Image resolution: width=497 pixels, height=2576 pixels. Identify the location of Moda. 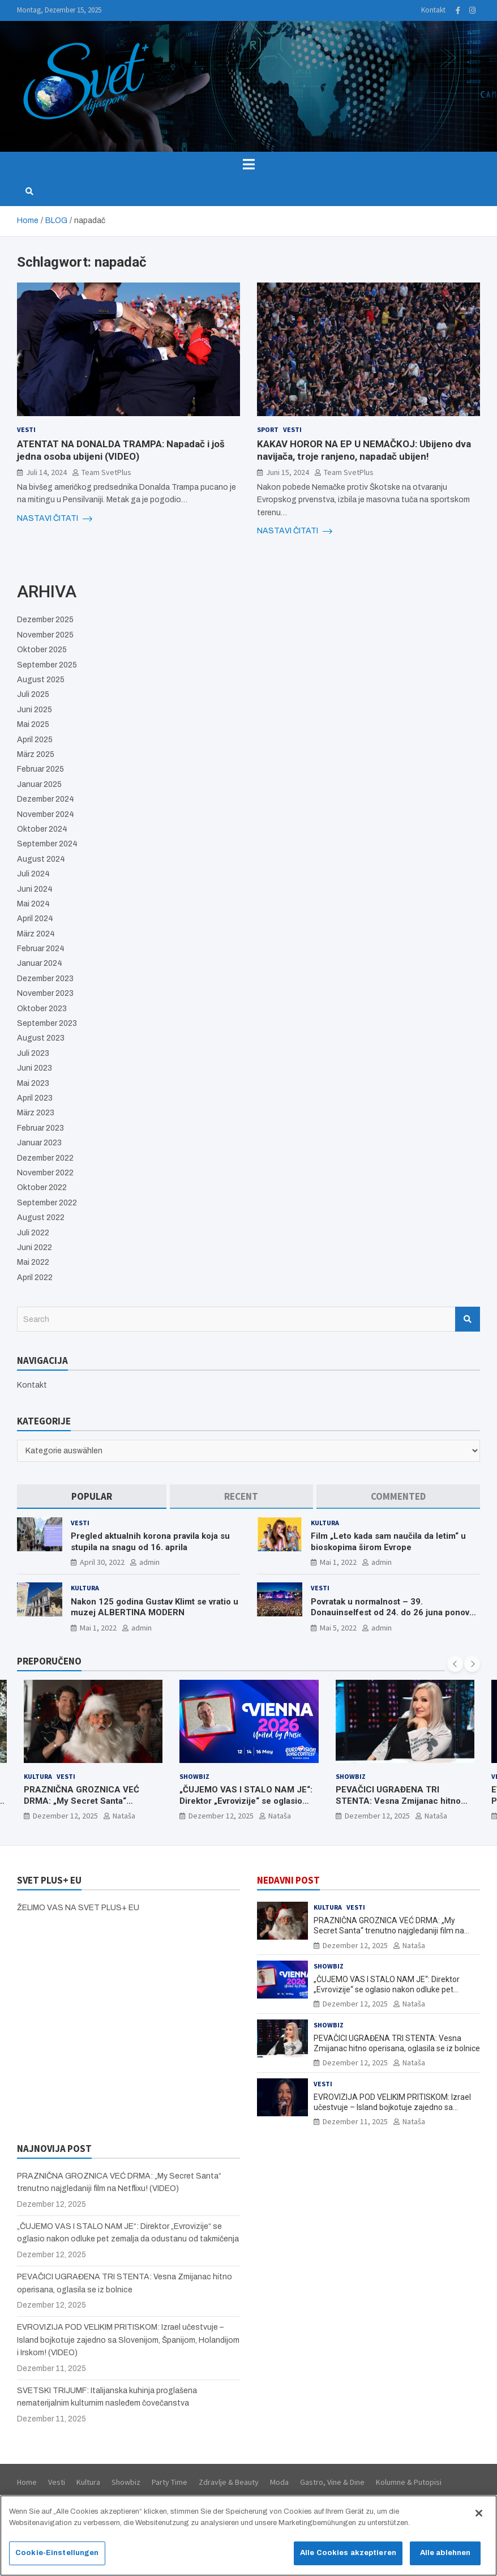
(279, 2482).